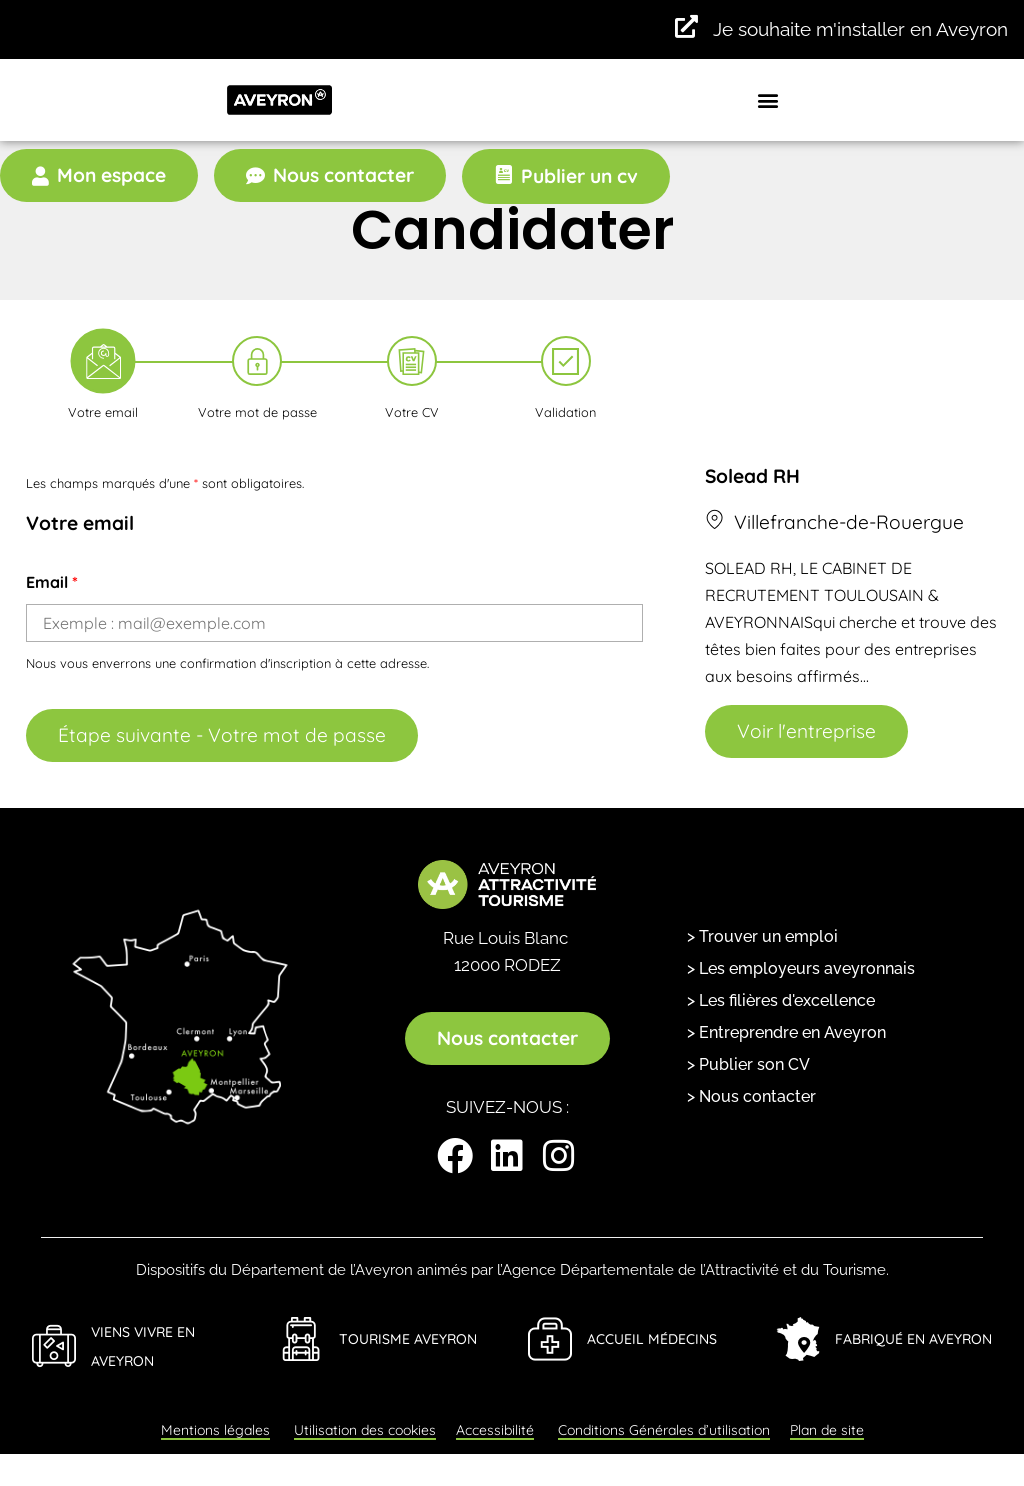  What do you see at coordinates (748, 1064) in the screenshot?
I see `> Publier son CV` at bounding box center [748, 1064].